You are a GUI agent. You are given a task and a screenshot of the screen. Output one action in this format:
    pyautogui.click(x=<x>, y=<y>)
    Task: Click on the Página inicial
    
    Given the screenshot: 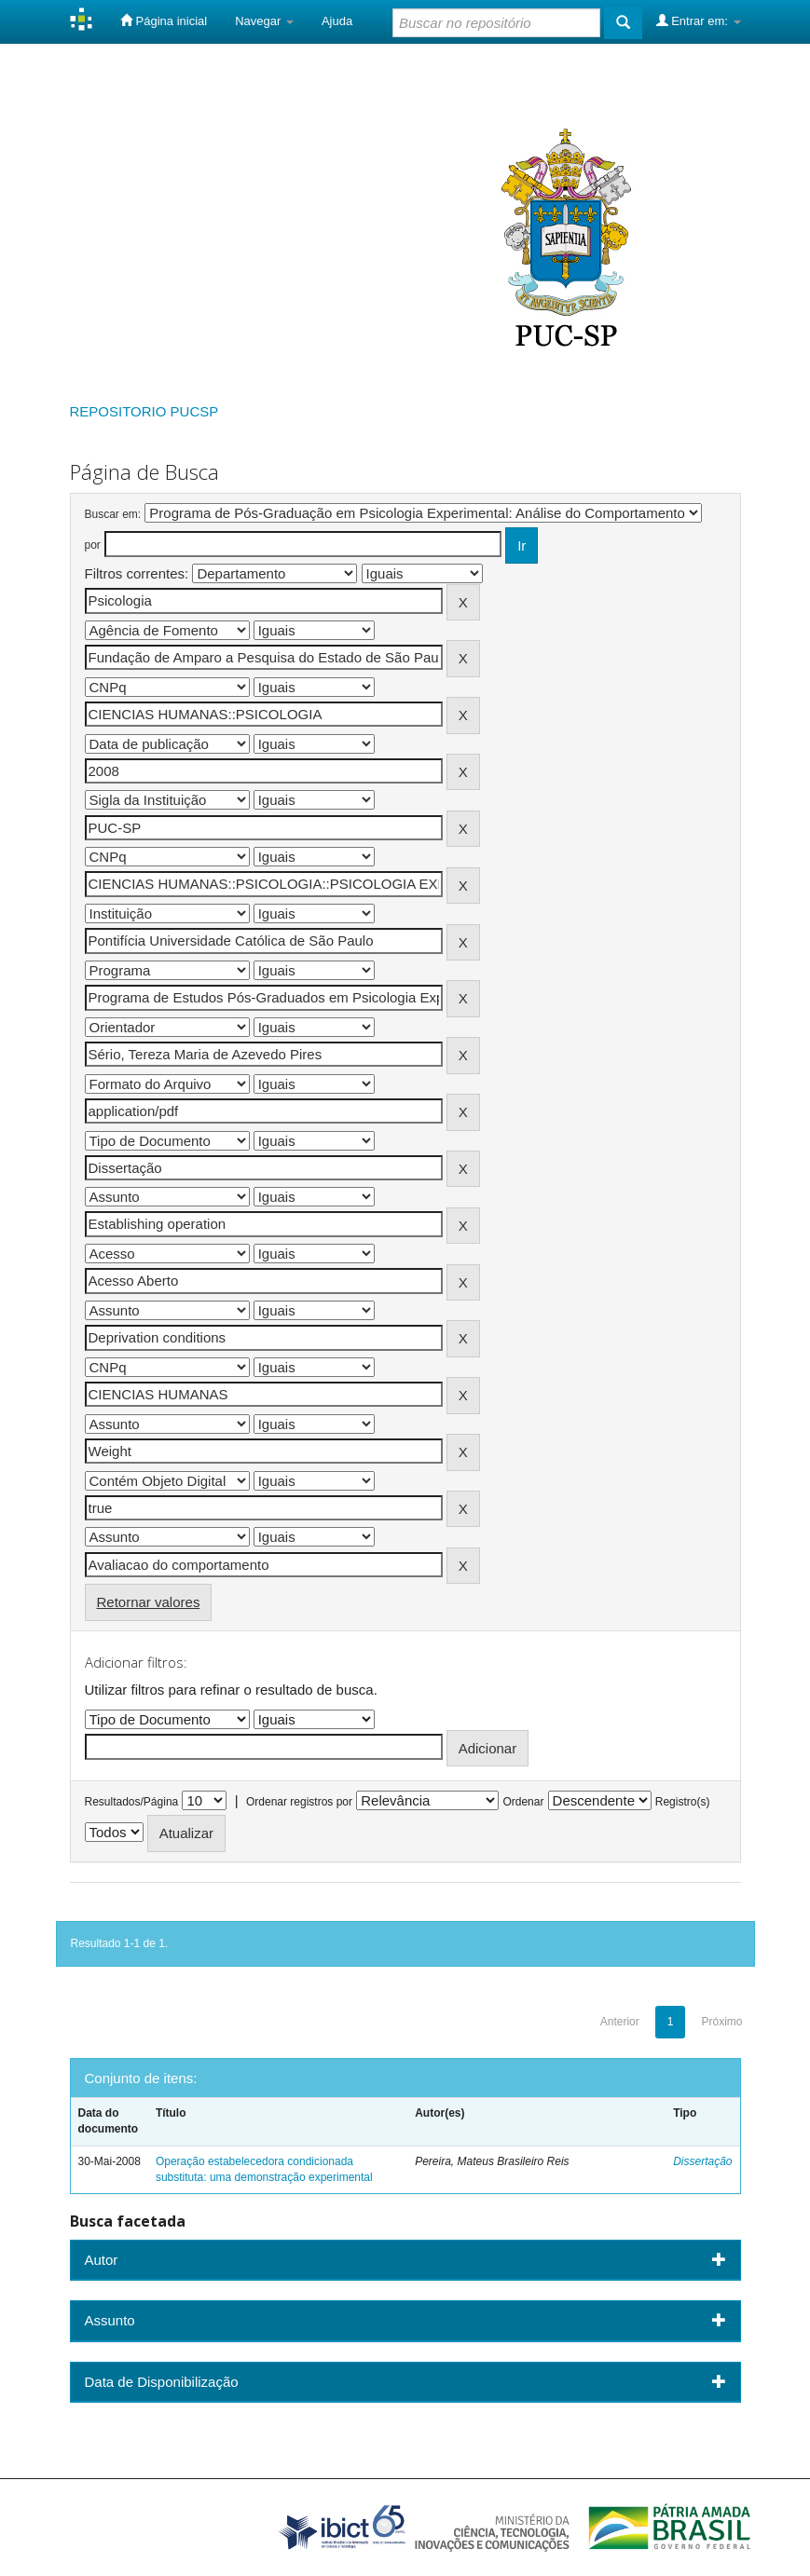 What is the action you would take?
    pyautogui.click(x=163, y=20)
    